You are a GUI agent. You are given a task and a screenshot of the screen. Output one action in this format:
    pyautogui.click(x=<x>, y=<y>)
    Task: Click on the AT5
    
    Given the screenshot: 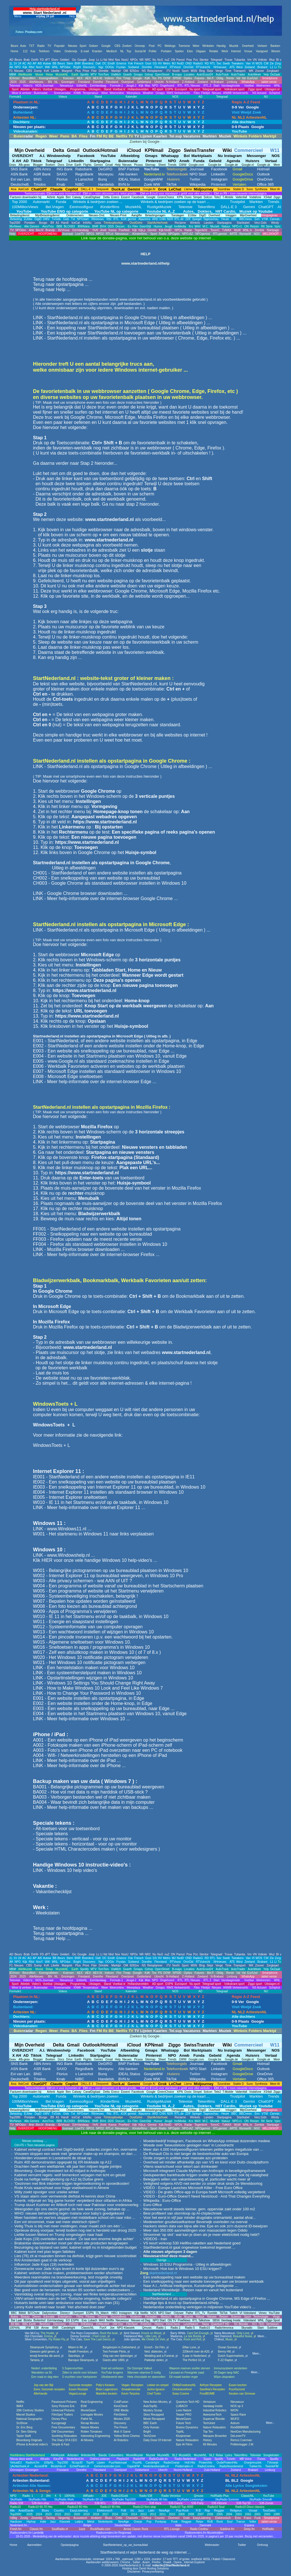 What is the action you would take?
    pyautogui.click(x=232, y=67)
    